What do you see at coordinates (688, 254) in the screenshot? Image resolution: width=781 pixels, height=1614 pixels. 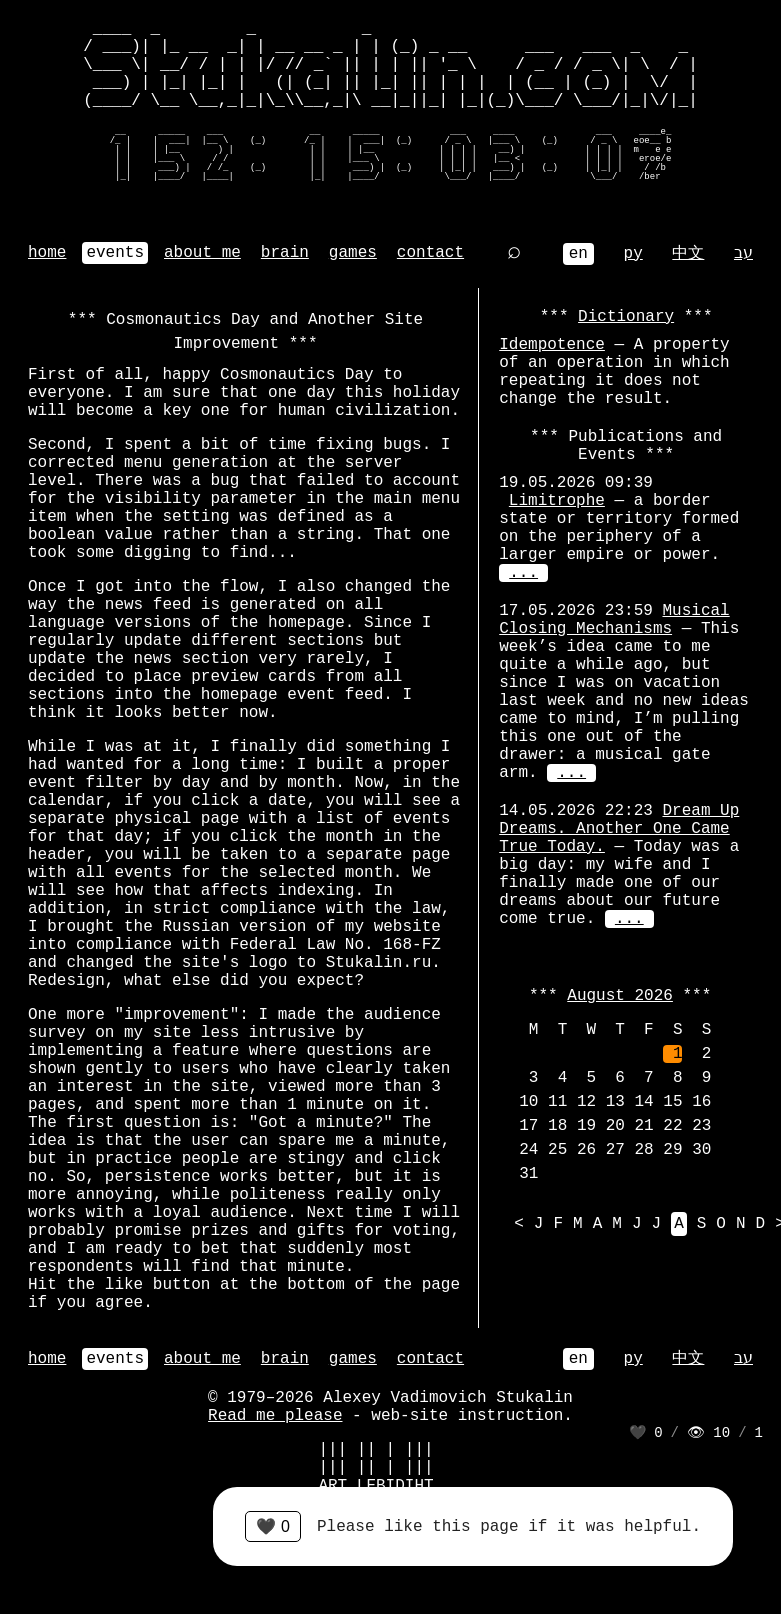 I see `中文` at bounding box center [688, 254].